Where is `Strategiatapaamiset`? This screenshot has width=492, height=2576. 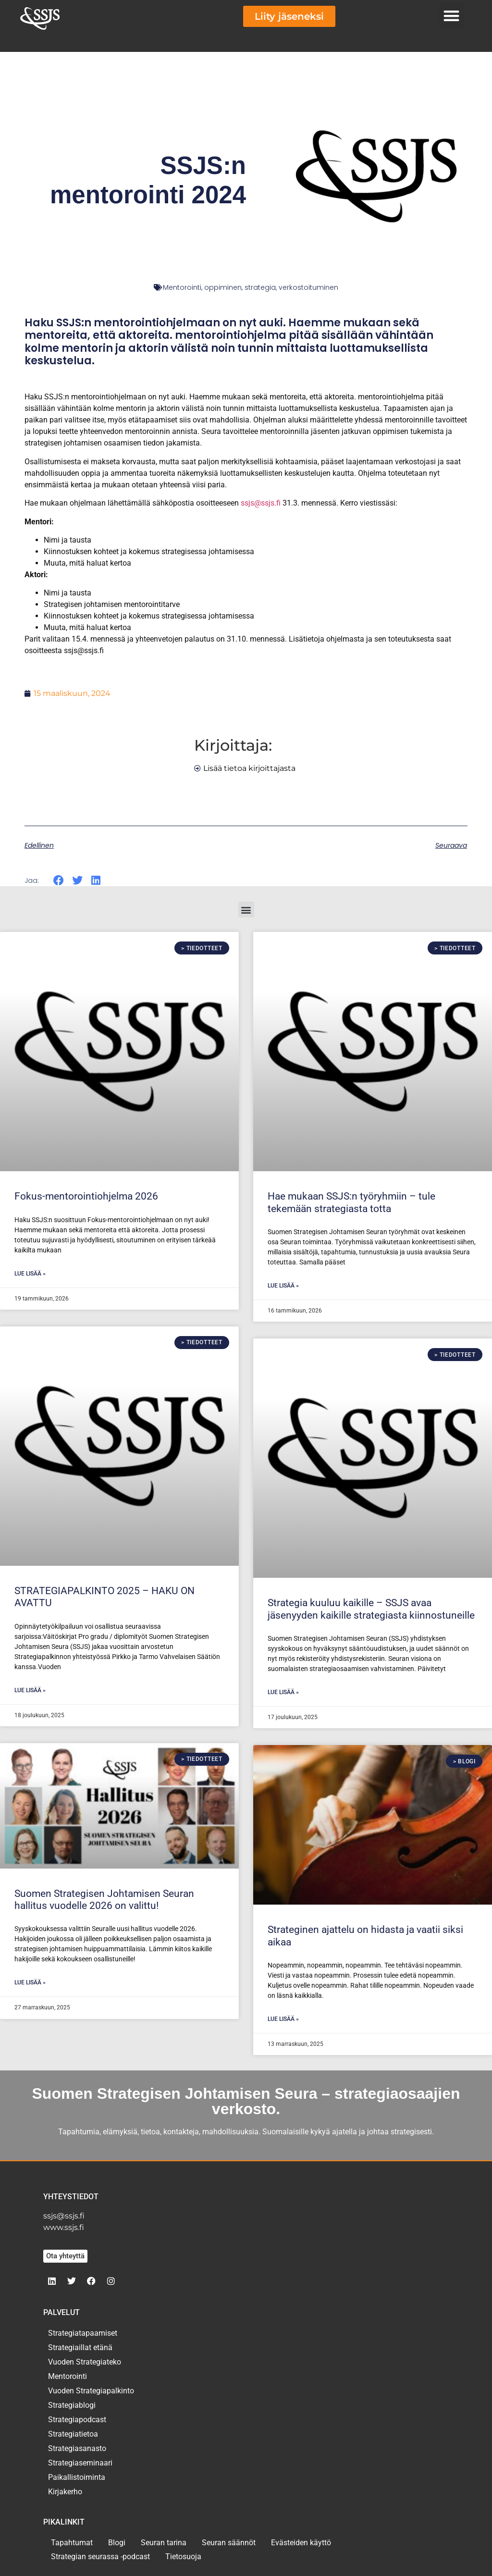 Strategiatapaamiset is located at coordinates (82, 2333).